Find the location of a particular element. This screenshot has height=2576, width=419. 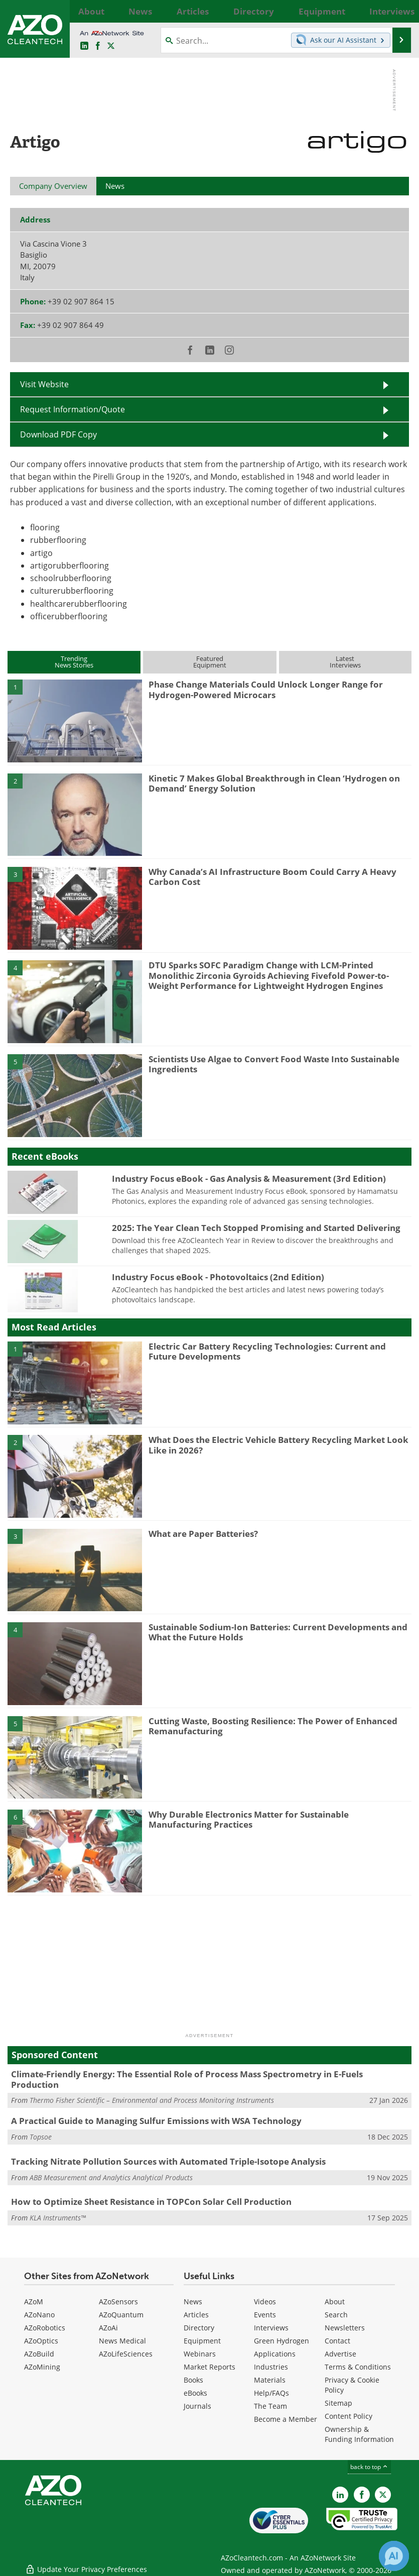

AZoM is located at coordinates (33, 2301).